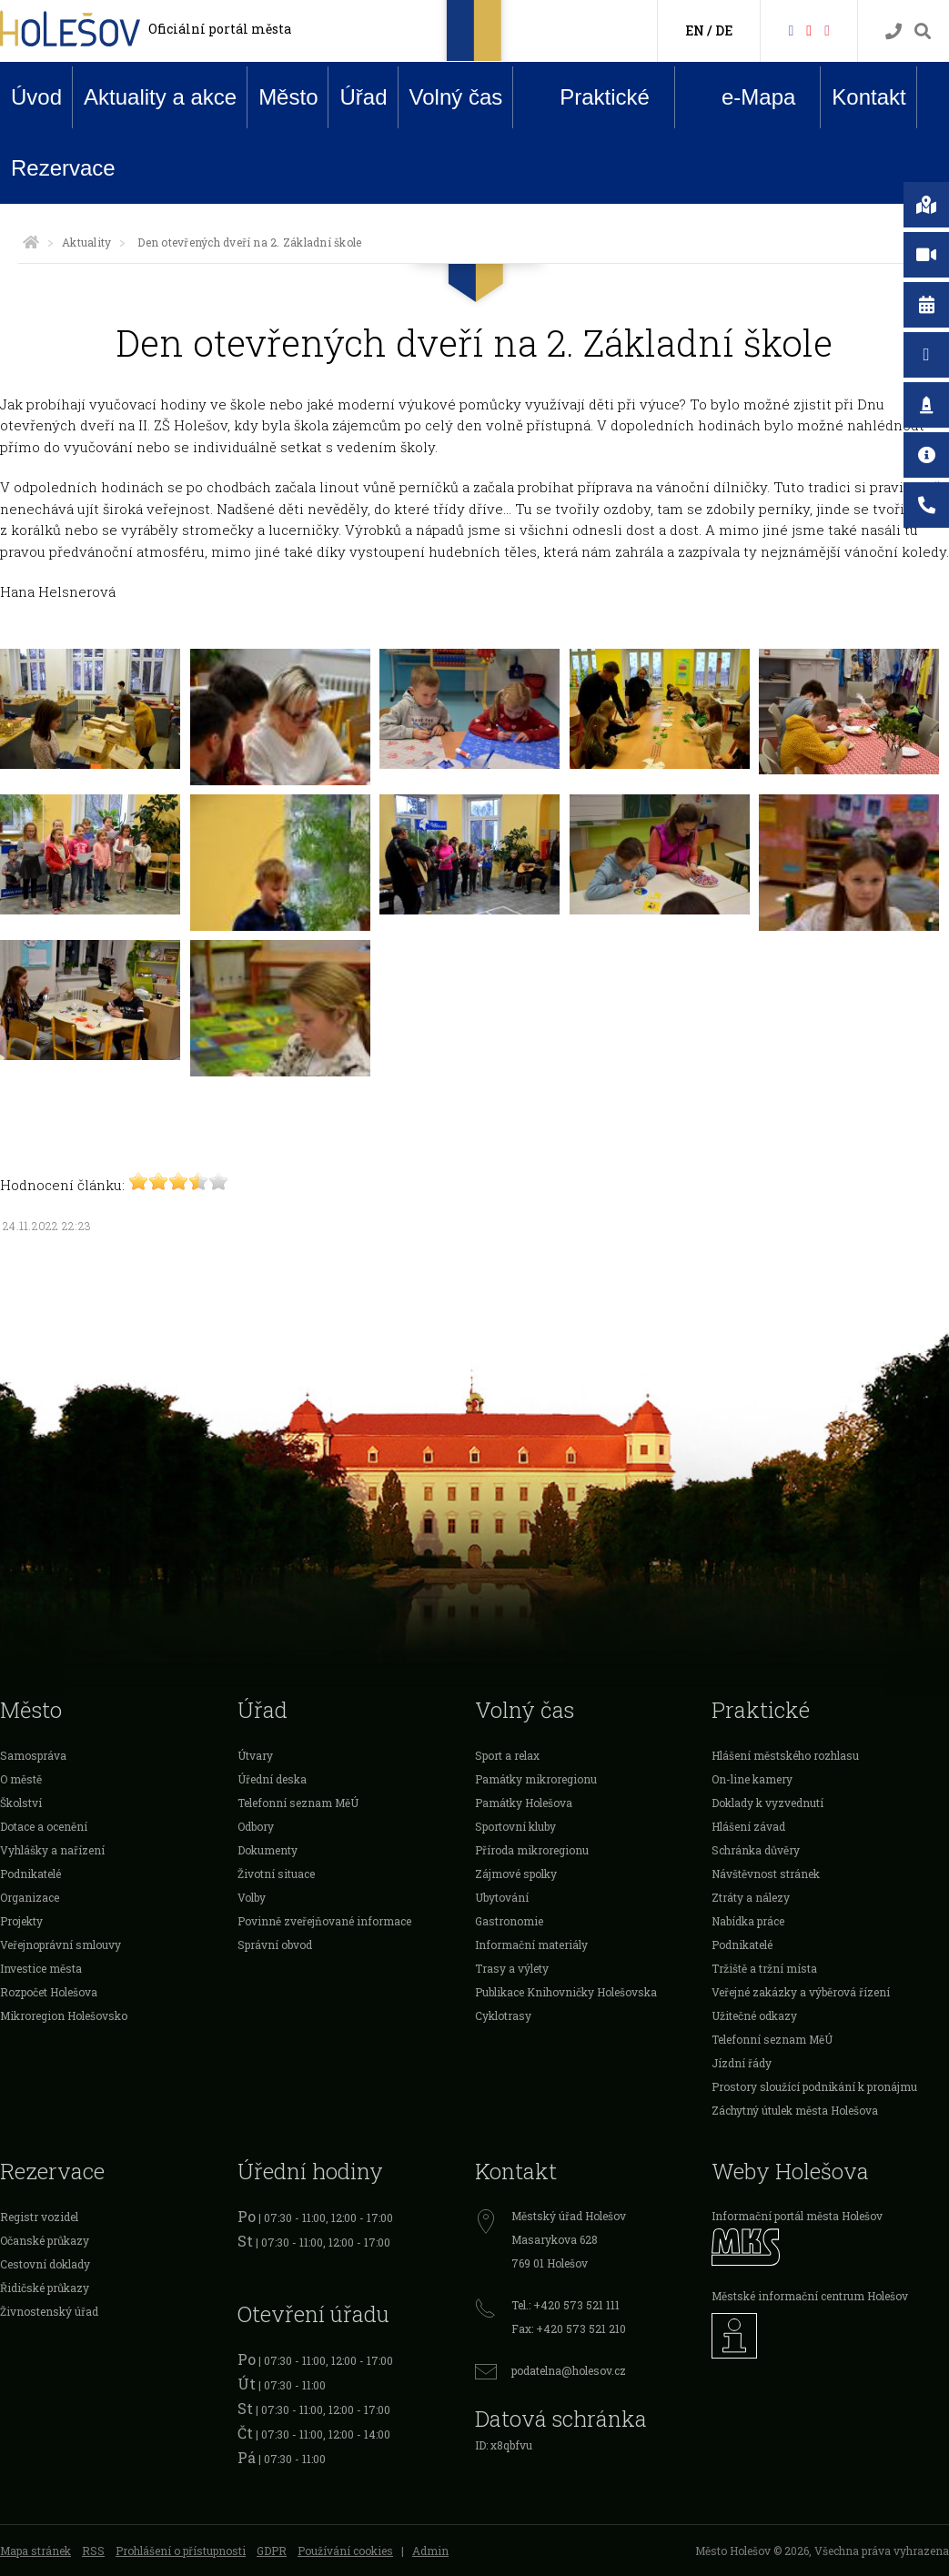 The image size is (949, 2576). What do you see at coordinates (516, 1873) in the screenshot?
I see `Zájmové spolky` at bounding box center [516, 1873].